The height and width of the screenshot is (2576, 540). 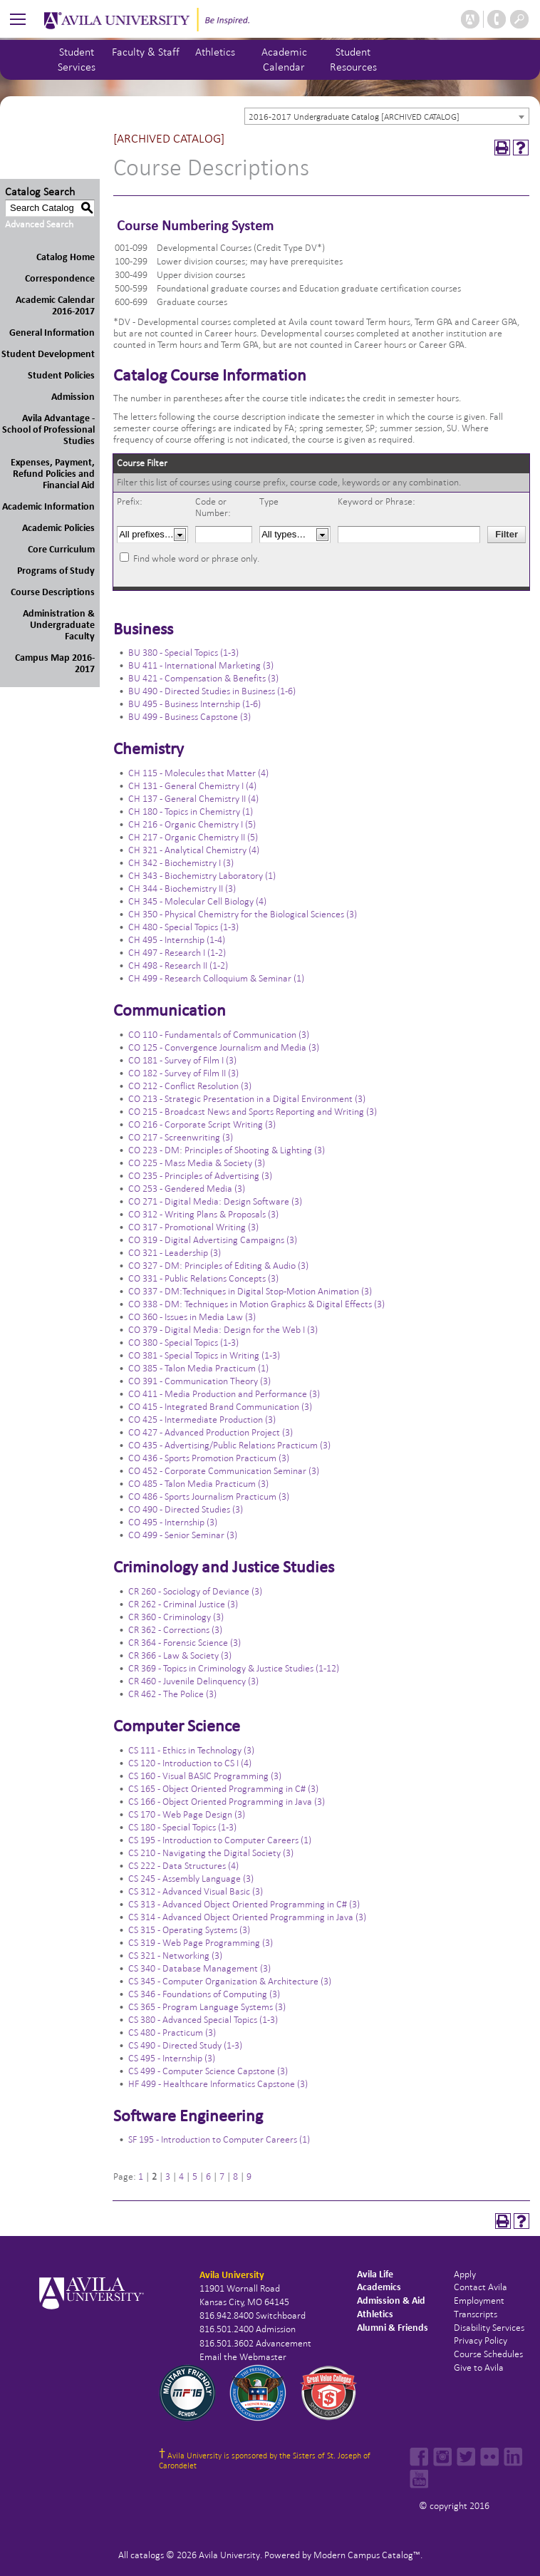 I want to click on CR 462 - The Police (3), so click(x=172, y=1694).